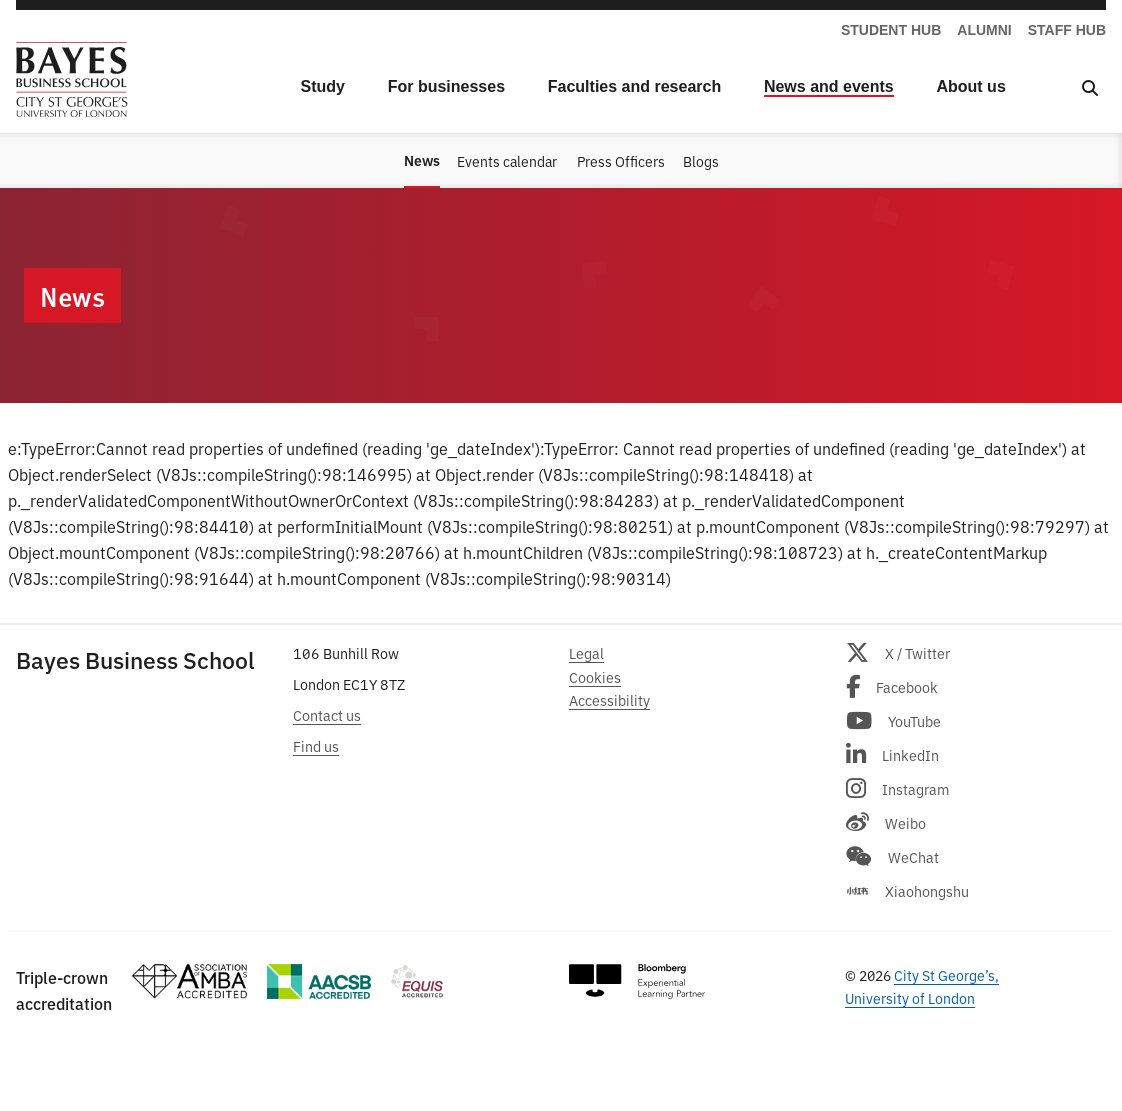  I want to click on Accessibility, so click(609, 699).